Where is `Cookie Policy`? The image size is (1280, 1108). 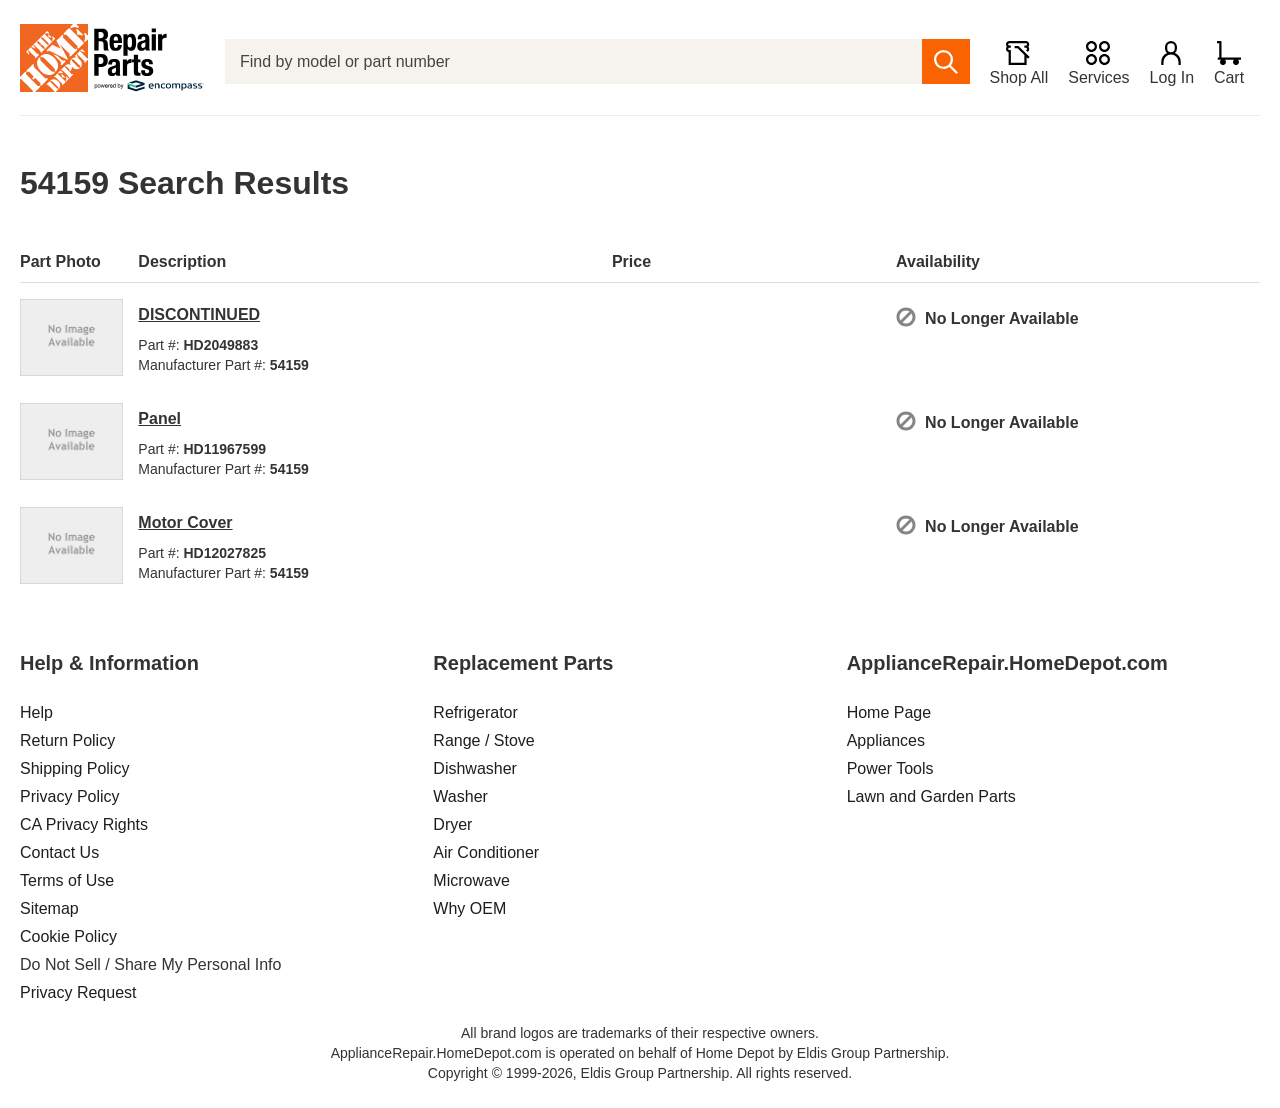 Cookie Policy is located at coordinates (68, 936).